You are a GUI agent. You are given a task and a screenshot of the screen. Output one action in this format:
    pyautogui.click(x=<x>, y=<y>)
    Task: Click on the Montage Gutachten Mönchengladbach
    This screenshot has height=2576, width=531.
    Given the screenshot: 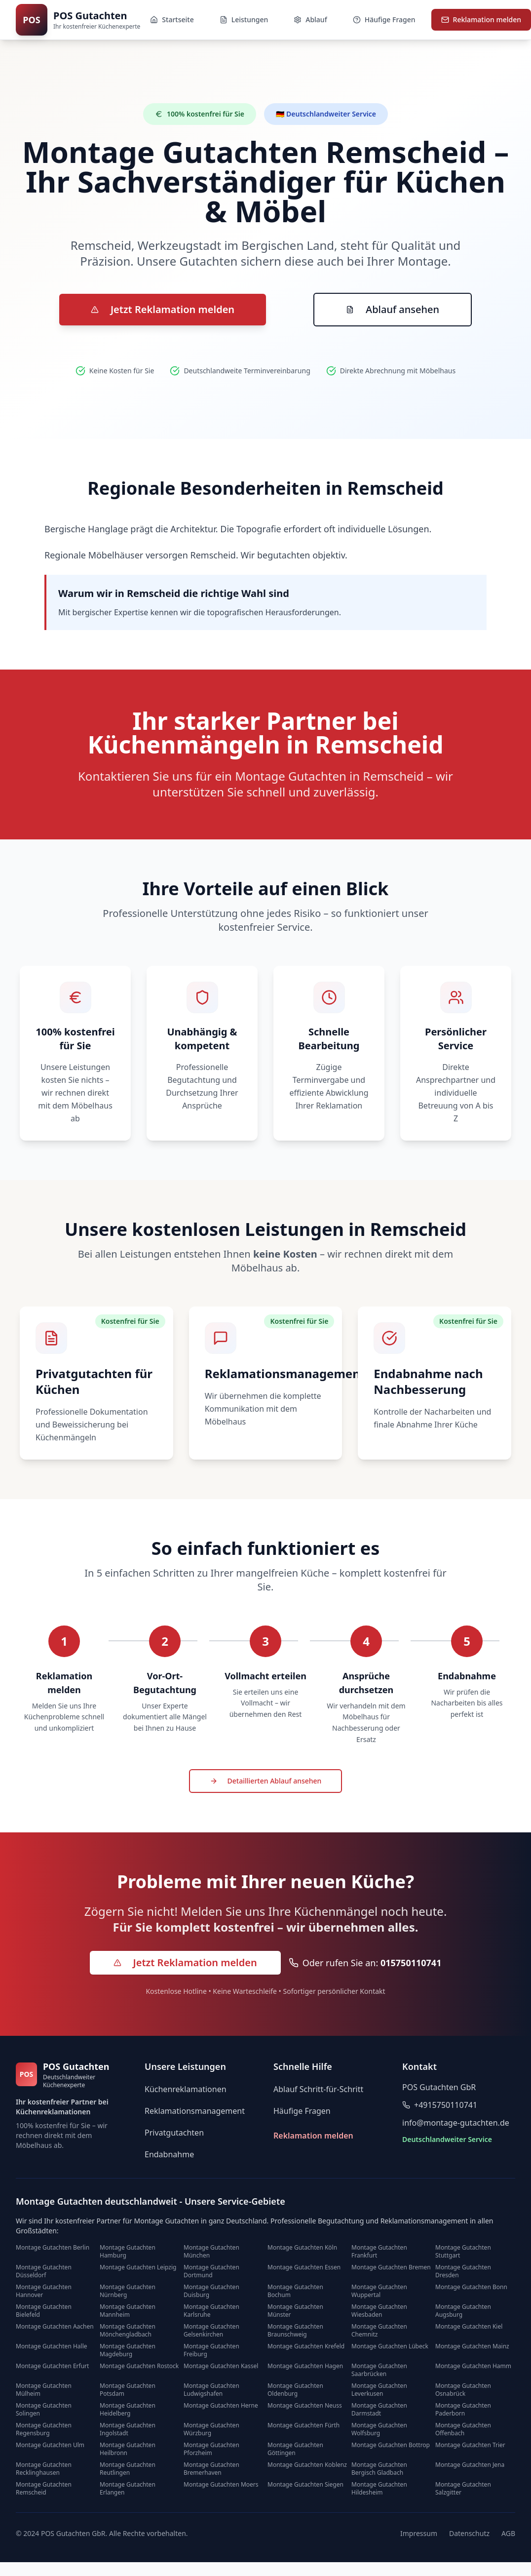 What is the action you would take?
    pyautogui.click(x=127, y=2330)
    